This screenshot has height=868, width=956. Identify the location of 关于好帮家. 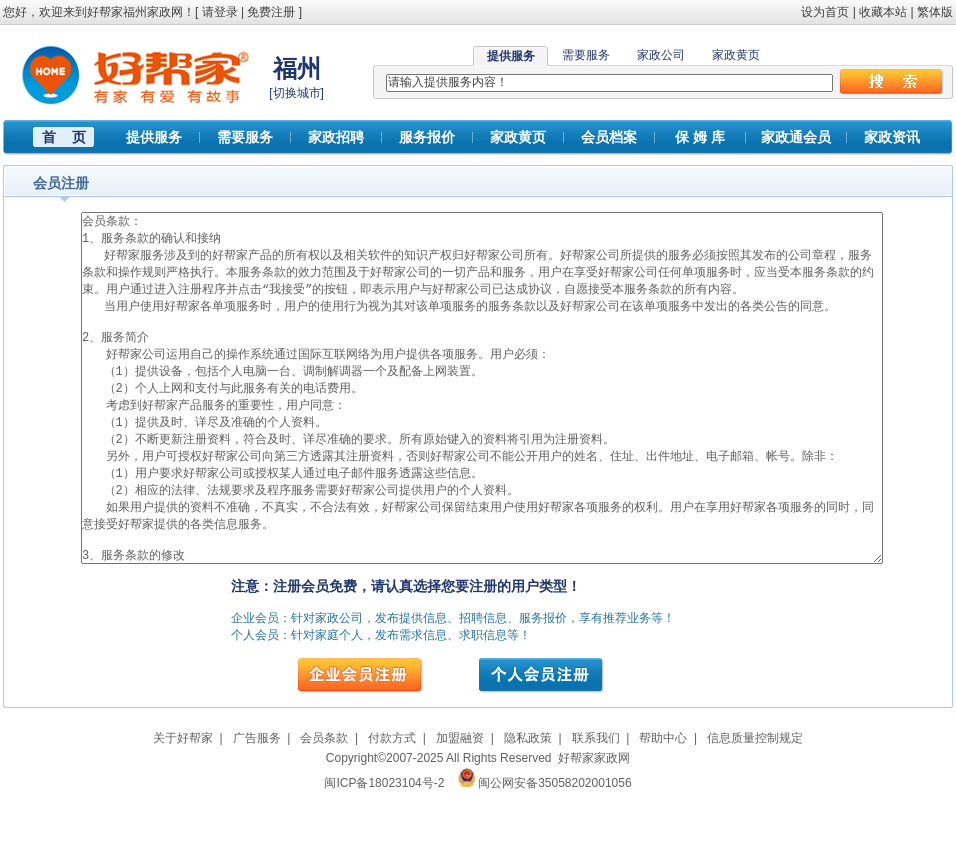
(183, 813).